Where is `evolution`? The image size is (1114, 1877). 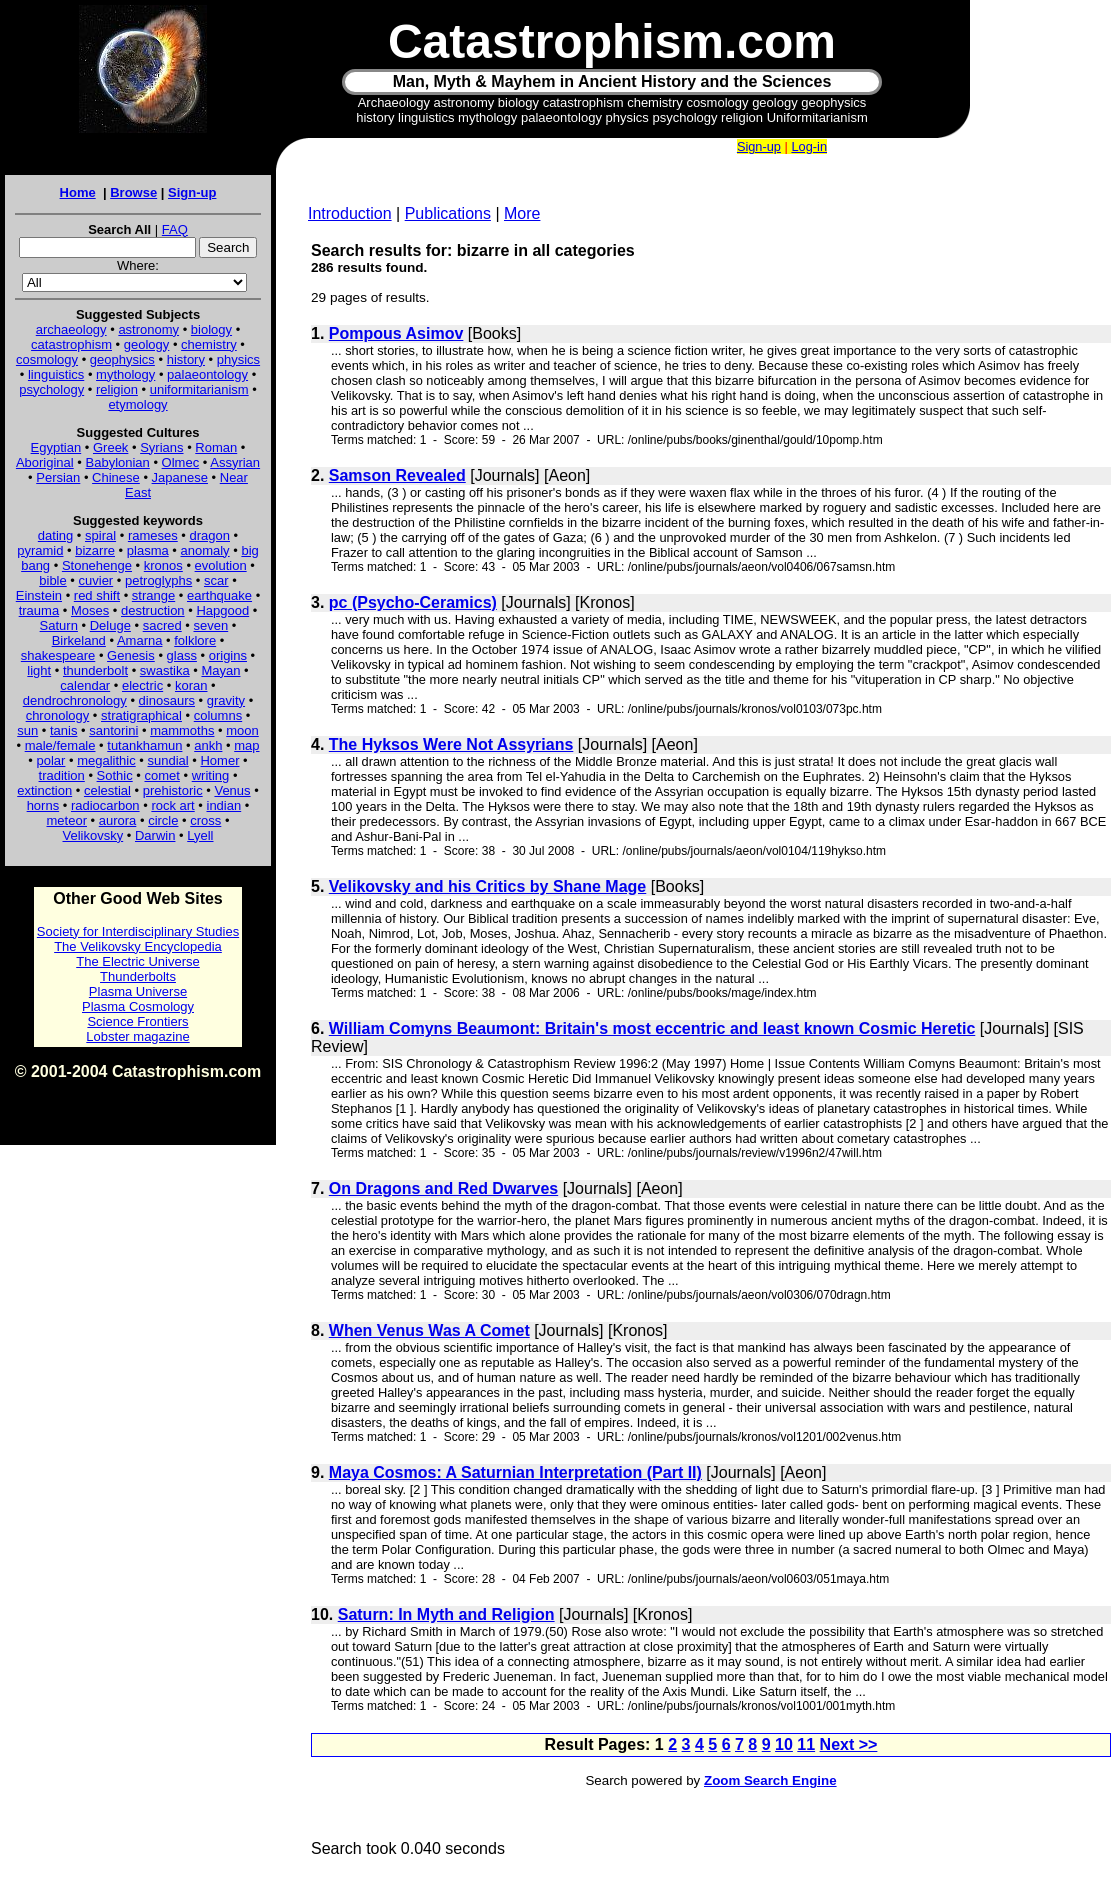
evolution is located at coordinates (221, 565).